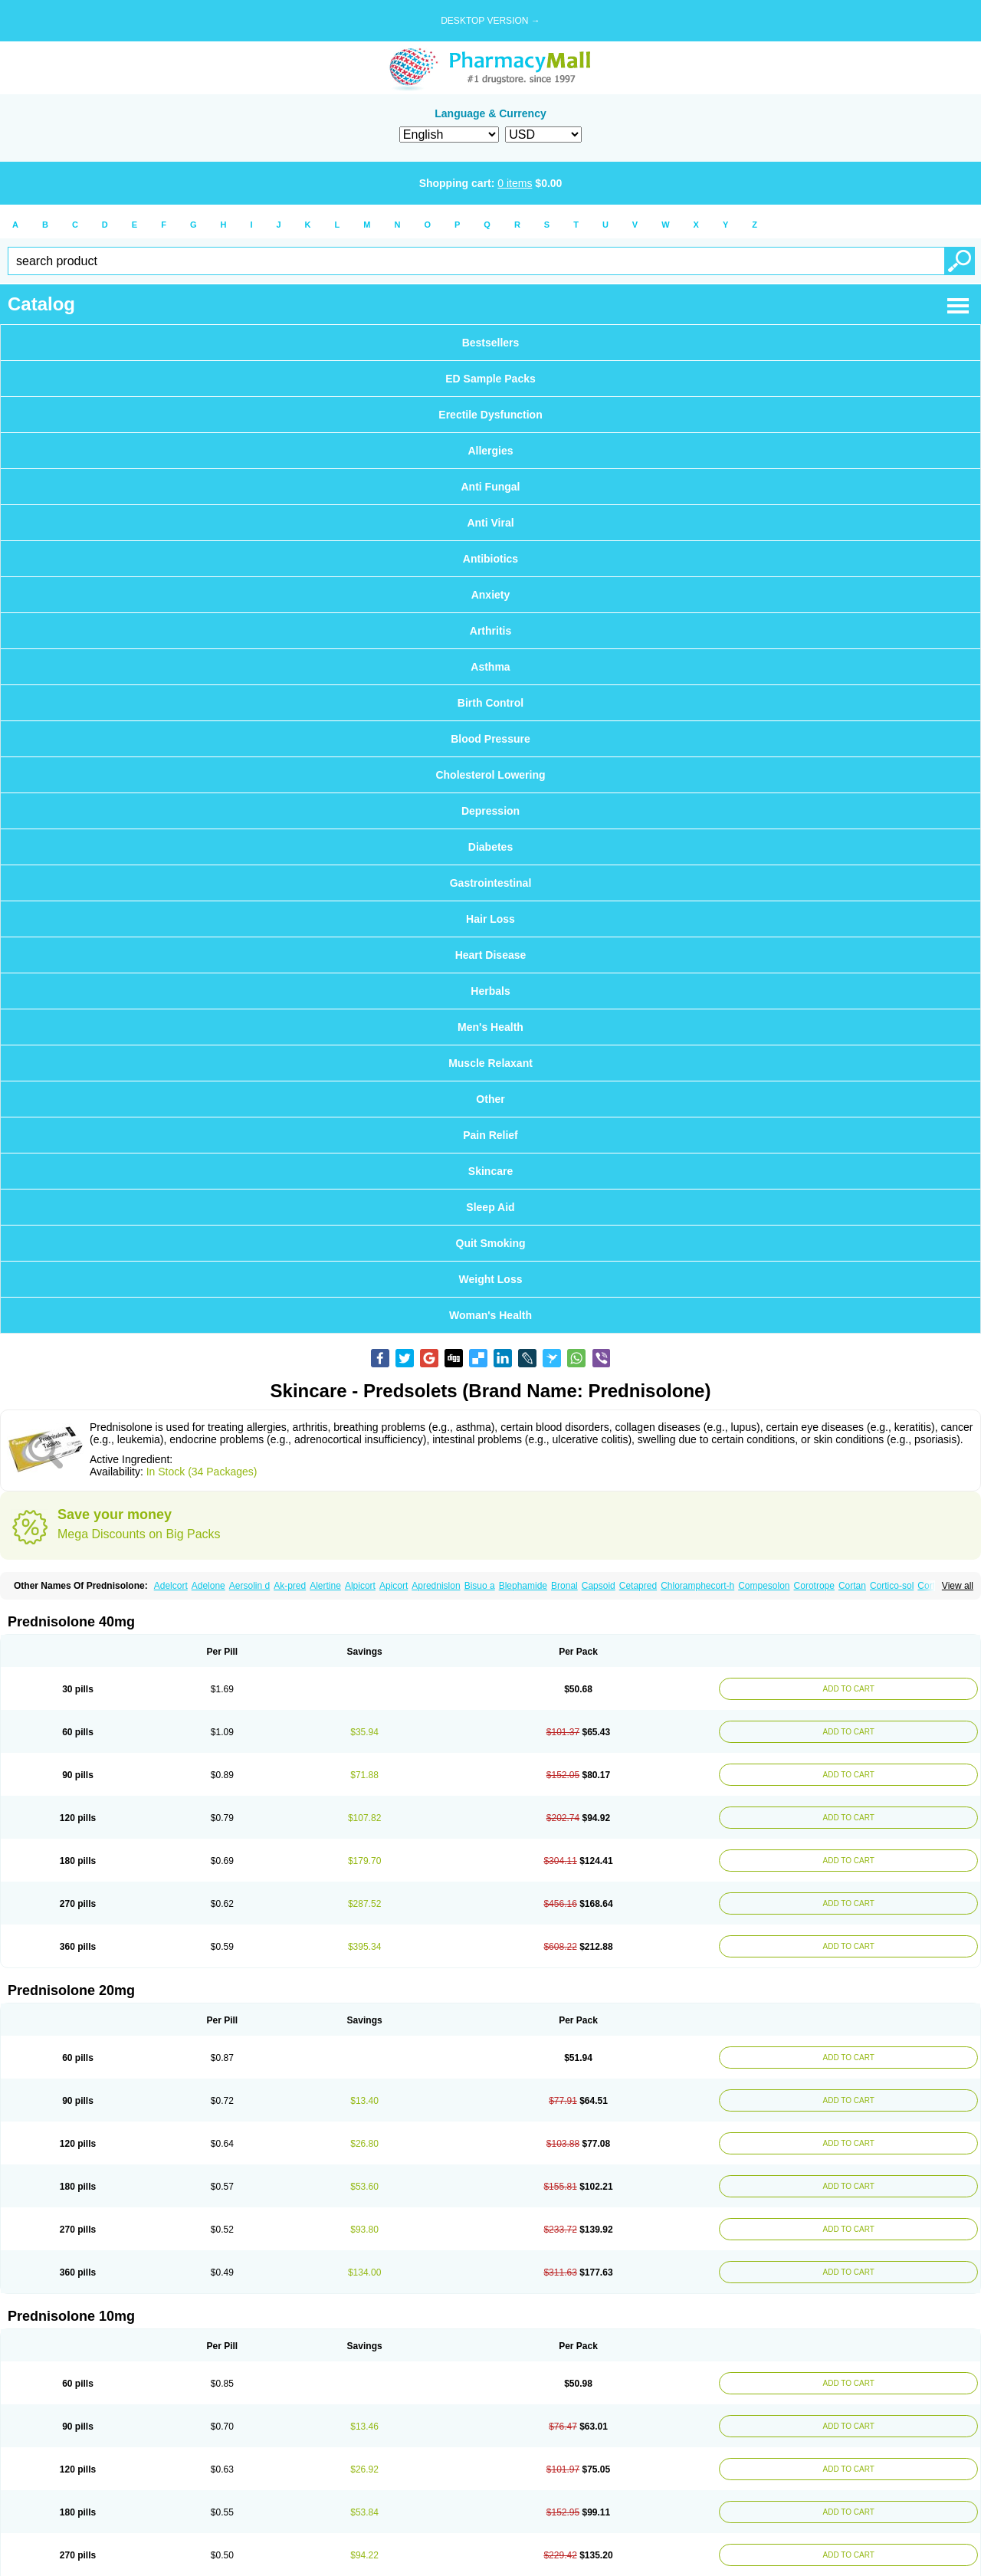  I want to click on ADD TO CART, so click(848, 1689).